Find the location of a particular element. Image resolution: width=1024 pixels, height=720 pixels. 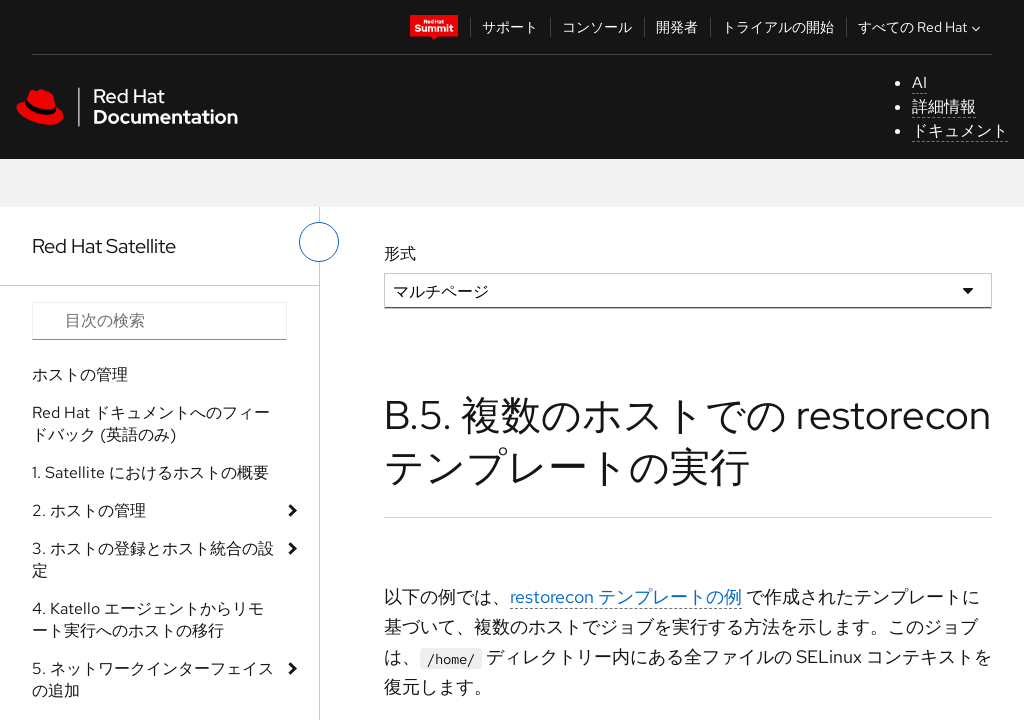

コンソール is located at coordinates (597, 27).